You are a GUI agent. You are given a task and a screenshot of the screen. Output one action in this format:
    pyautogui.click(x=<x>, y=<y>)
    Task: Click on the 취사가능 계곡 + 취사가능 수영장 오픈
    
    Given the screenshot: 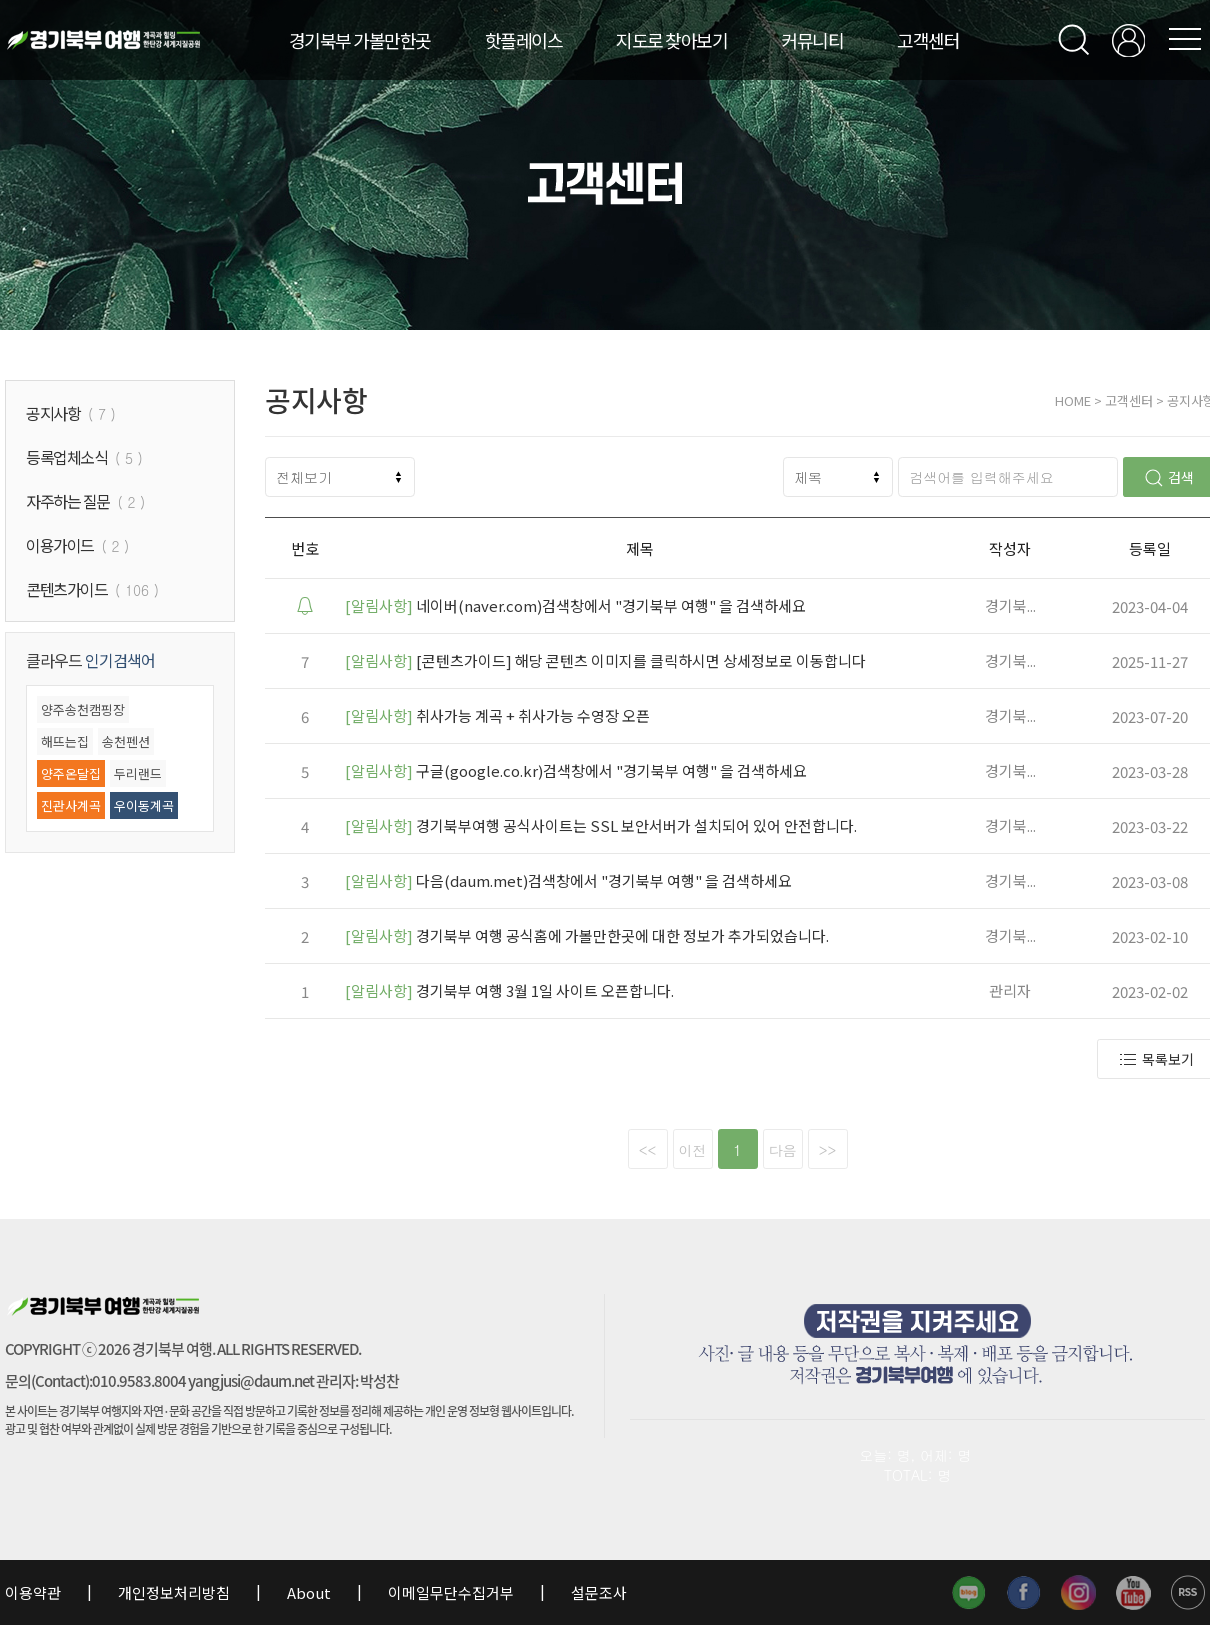 What is the action you would take?
    pyautogui.click(x=497, y=715)
    